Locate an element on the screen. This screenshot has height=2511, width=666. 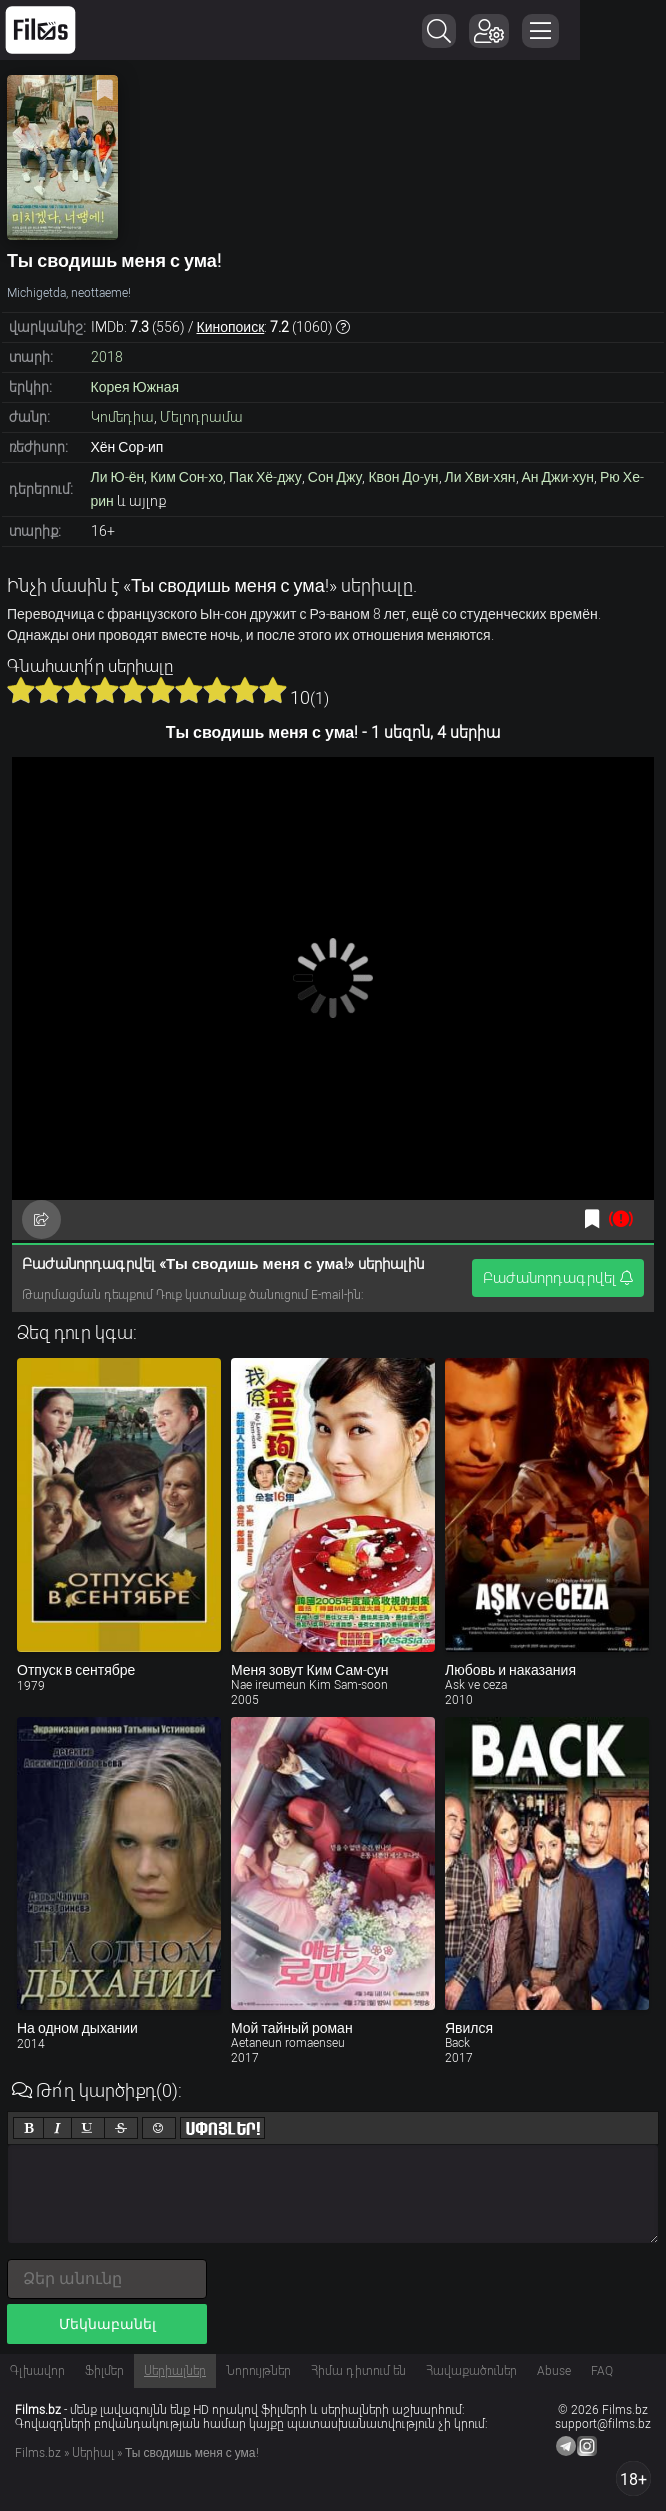
2018 is located at coordinates (107, 357).